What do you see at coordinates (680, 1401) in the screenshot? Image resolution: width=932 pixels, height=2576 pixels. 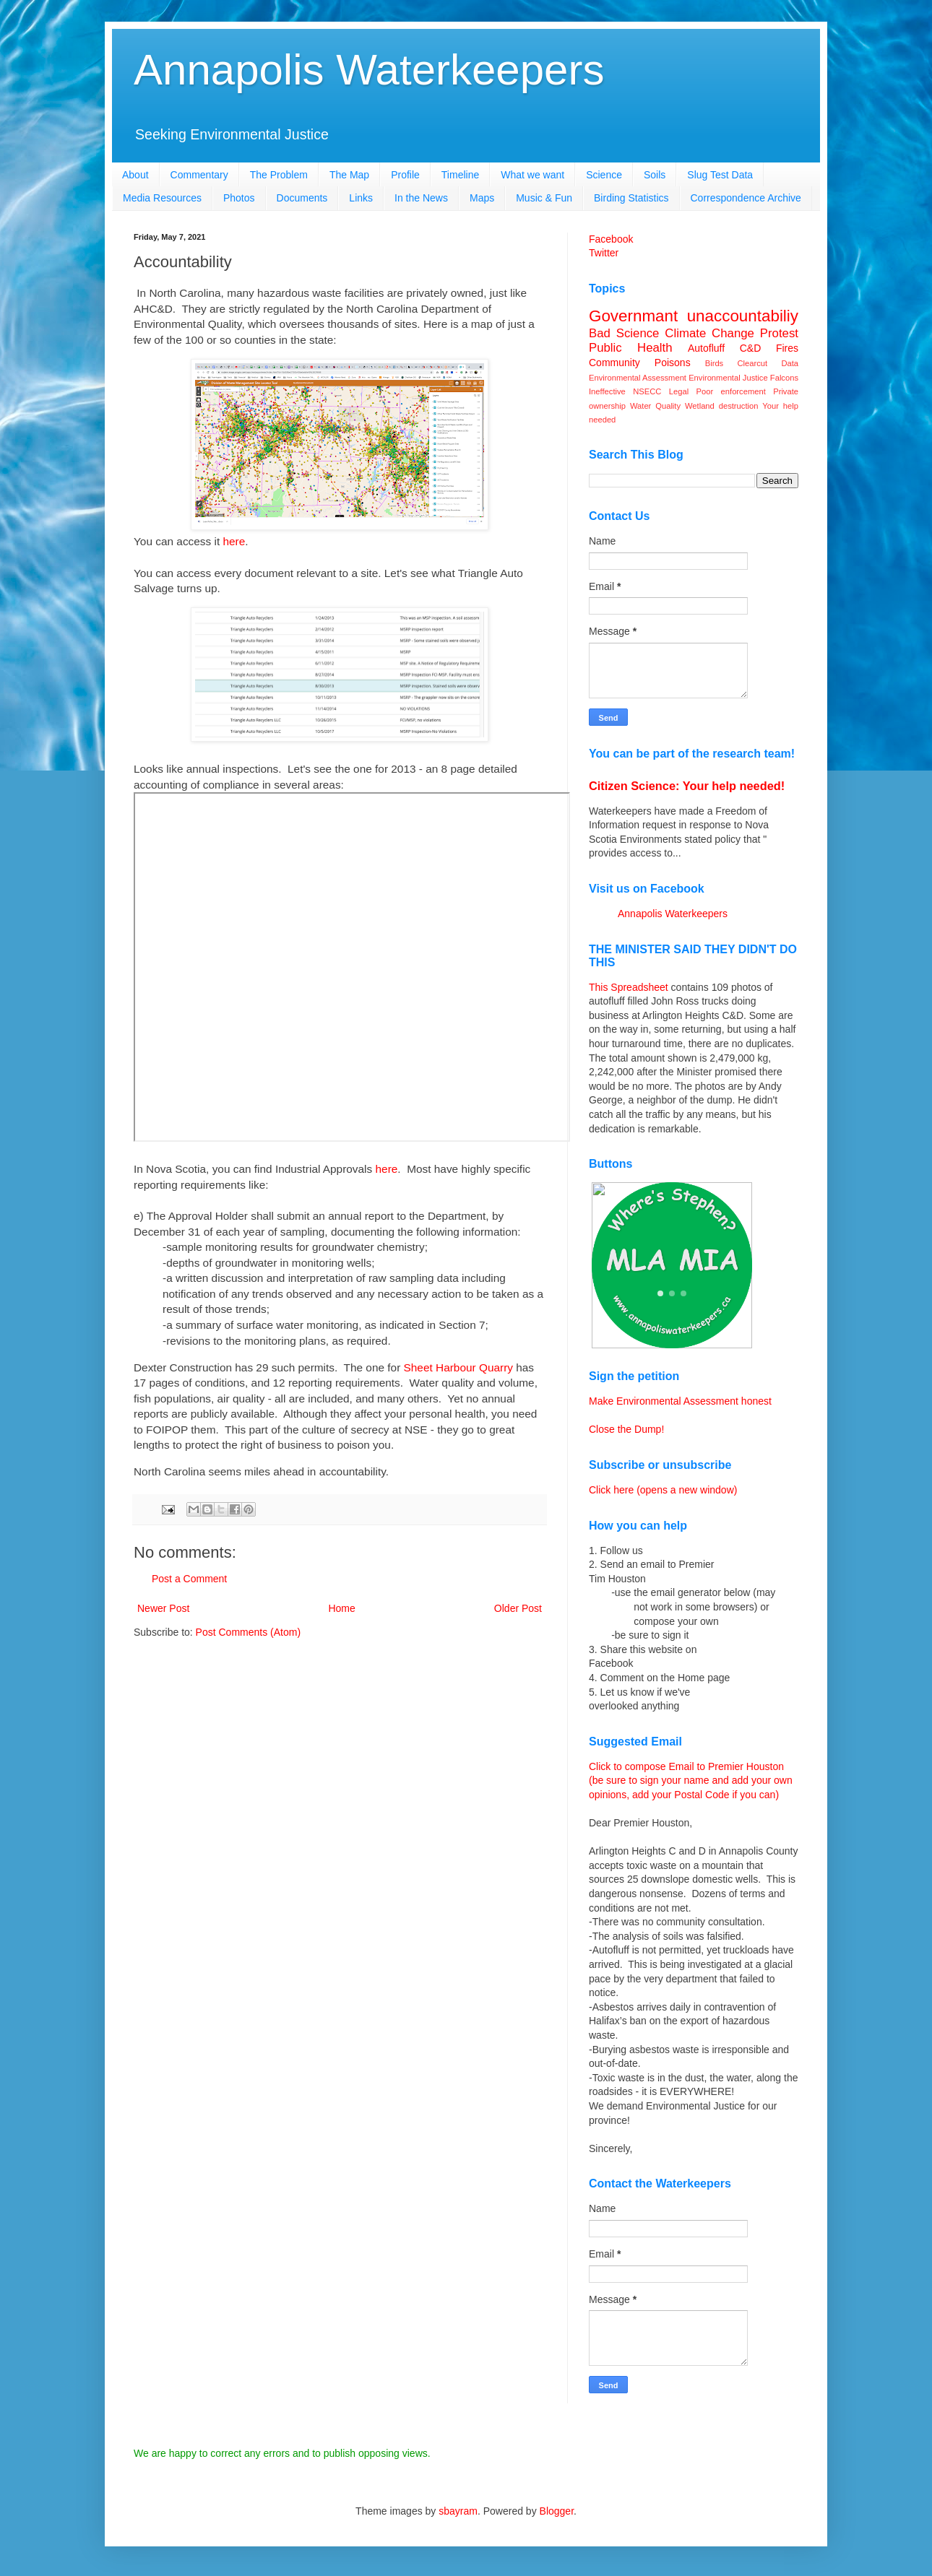 I see `Make Environmental Assessment honest` at bounding box center [680, 1401].